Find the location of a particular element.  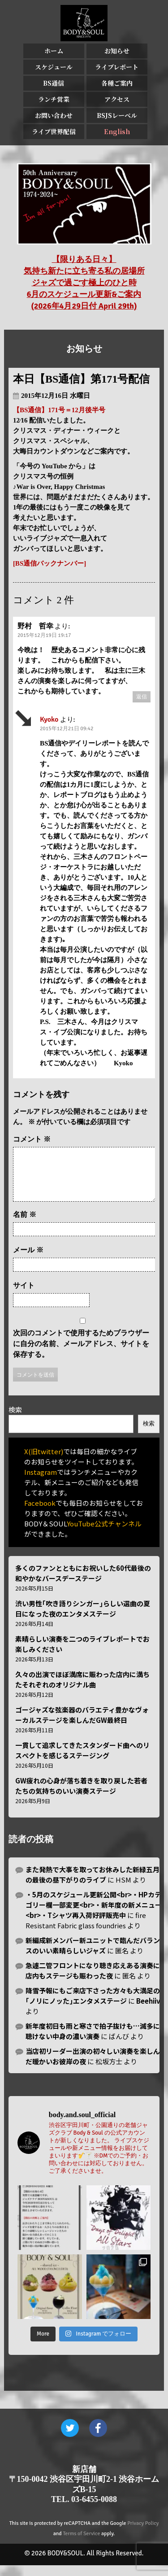

名前 is located at coordinates (24, 1225).